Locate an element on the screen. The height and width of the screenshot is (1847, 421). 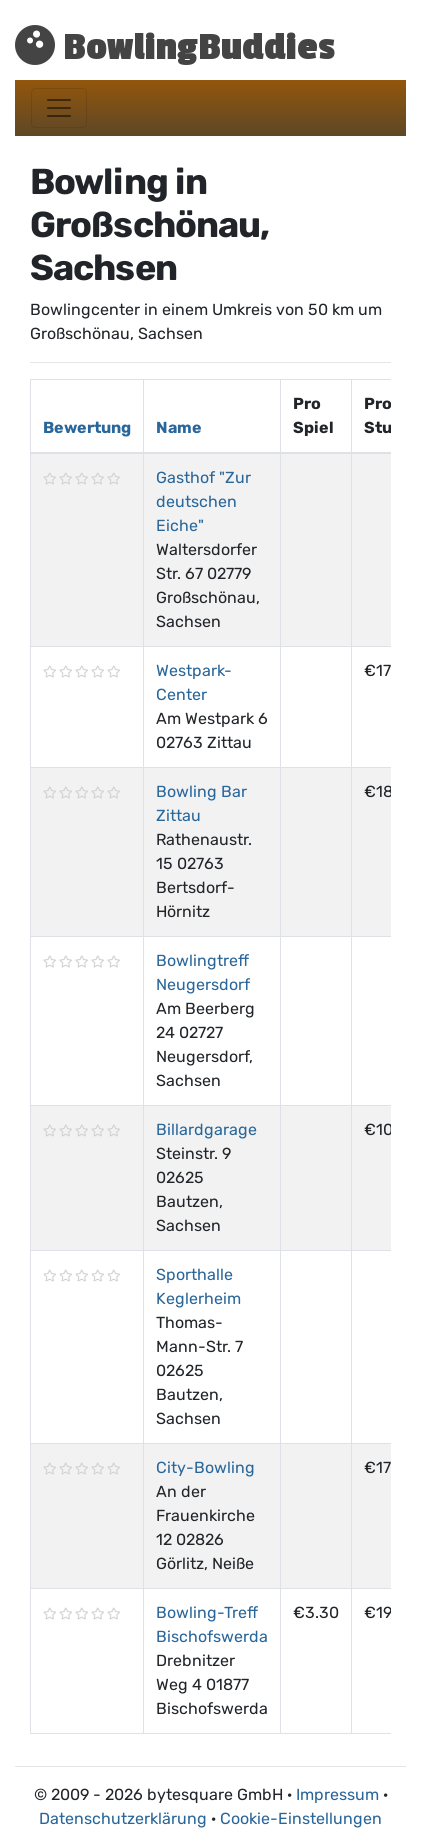
City-Bowling is located at coordinates (205, 1467).